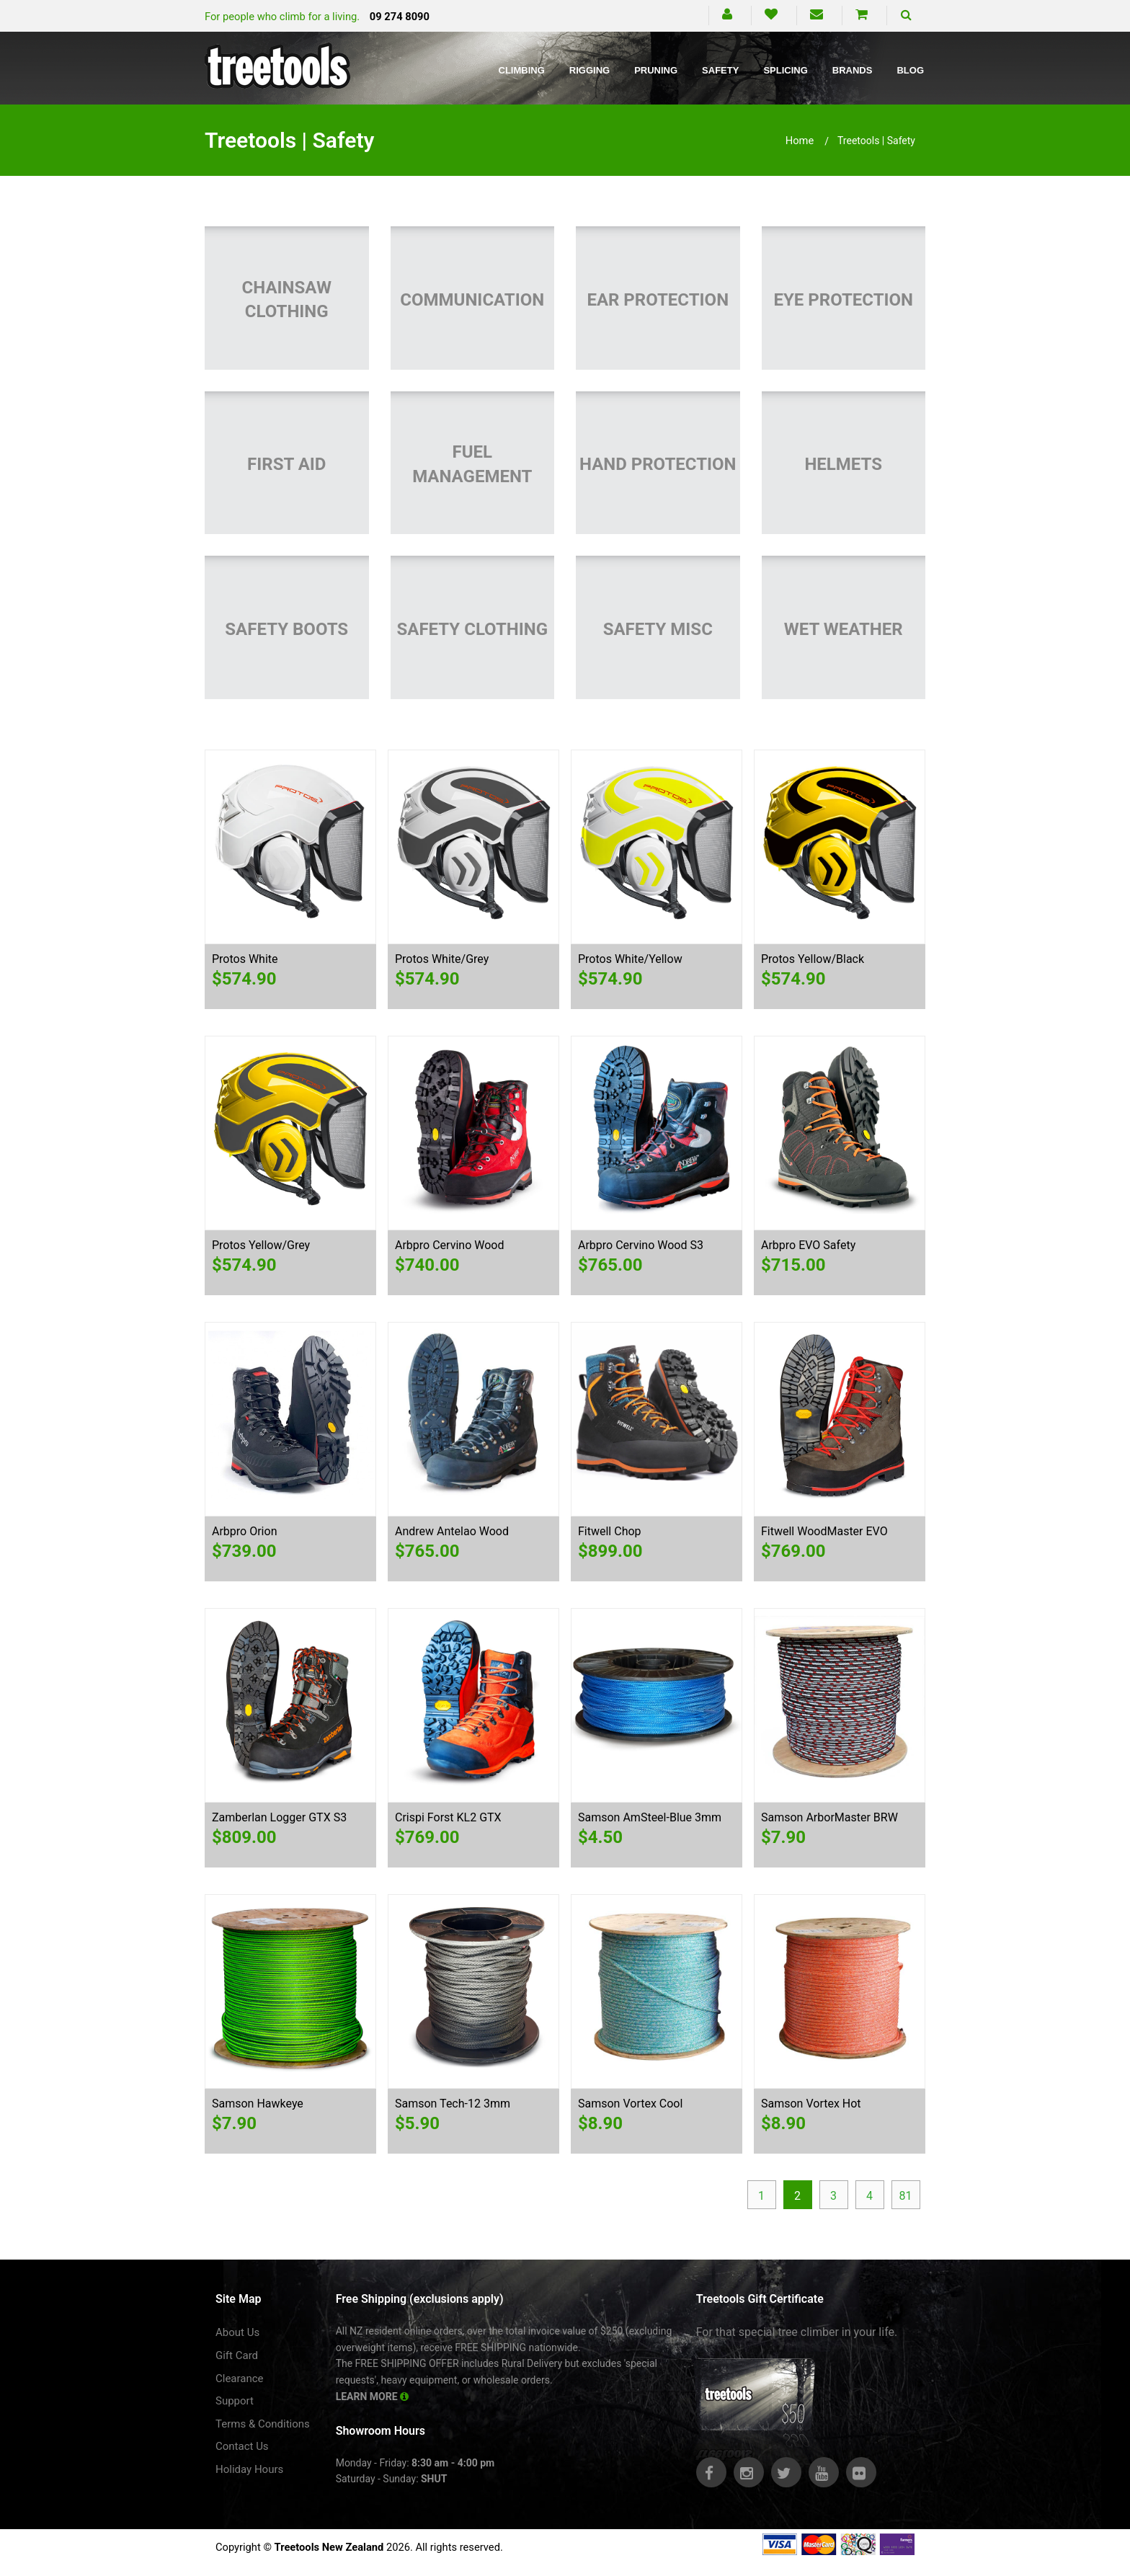  What do you see at coordinates (910, 70) in the screenshot?
I see `Blog` at bounding box center [910, 70].